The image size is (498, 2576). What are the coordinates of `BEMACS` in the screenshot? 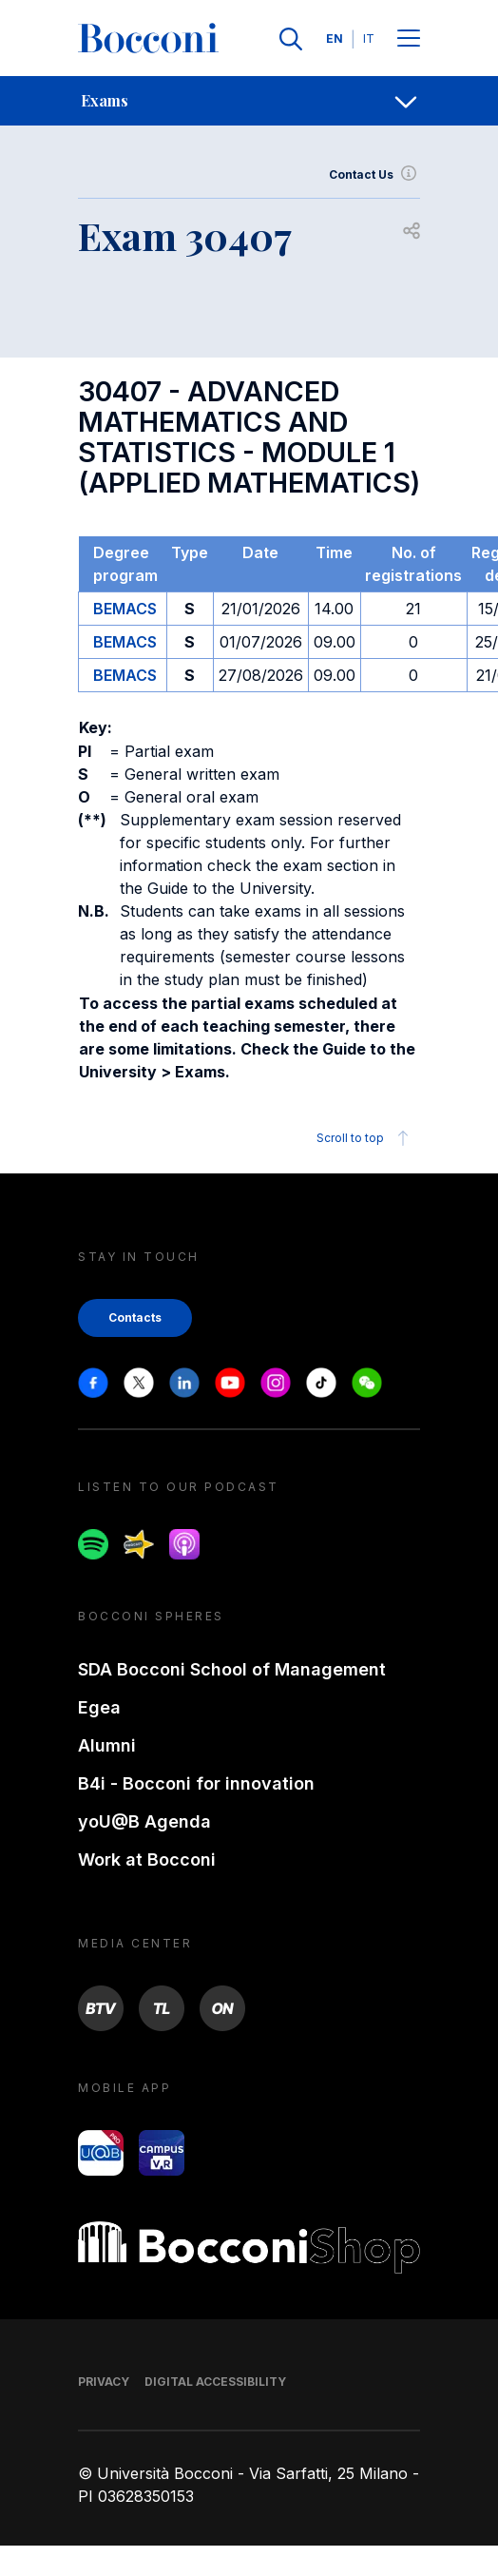 It's located at (125, 608).